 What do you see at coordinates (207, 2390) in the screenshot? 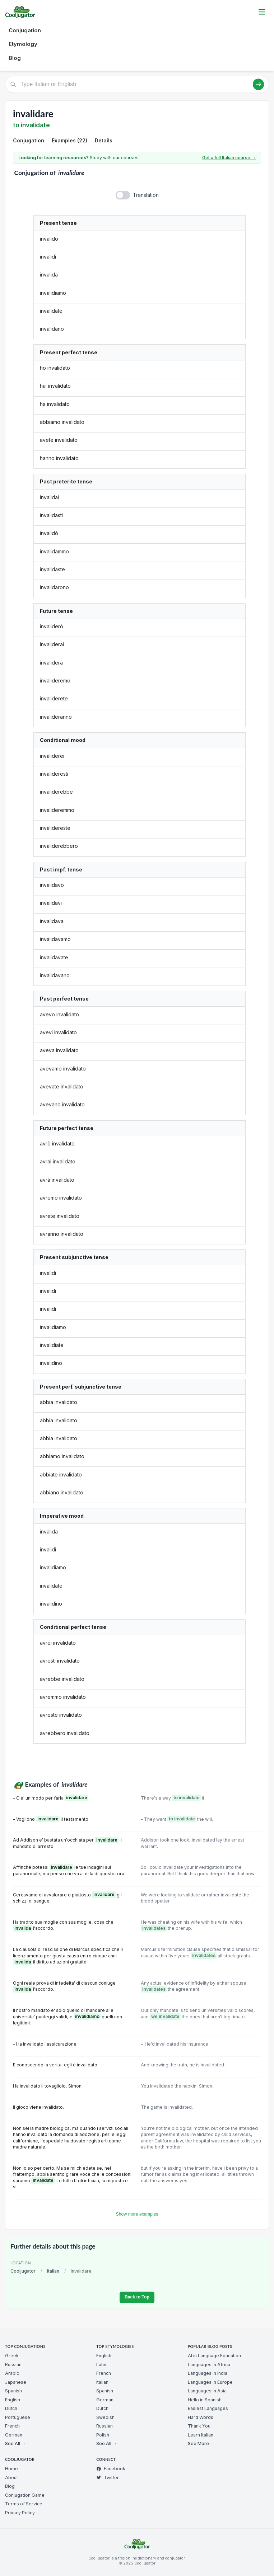
I see `Languages in Asia` at bounding box center [207, 2390].